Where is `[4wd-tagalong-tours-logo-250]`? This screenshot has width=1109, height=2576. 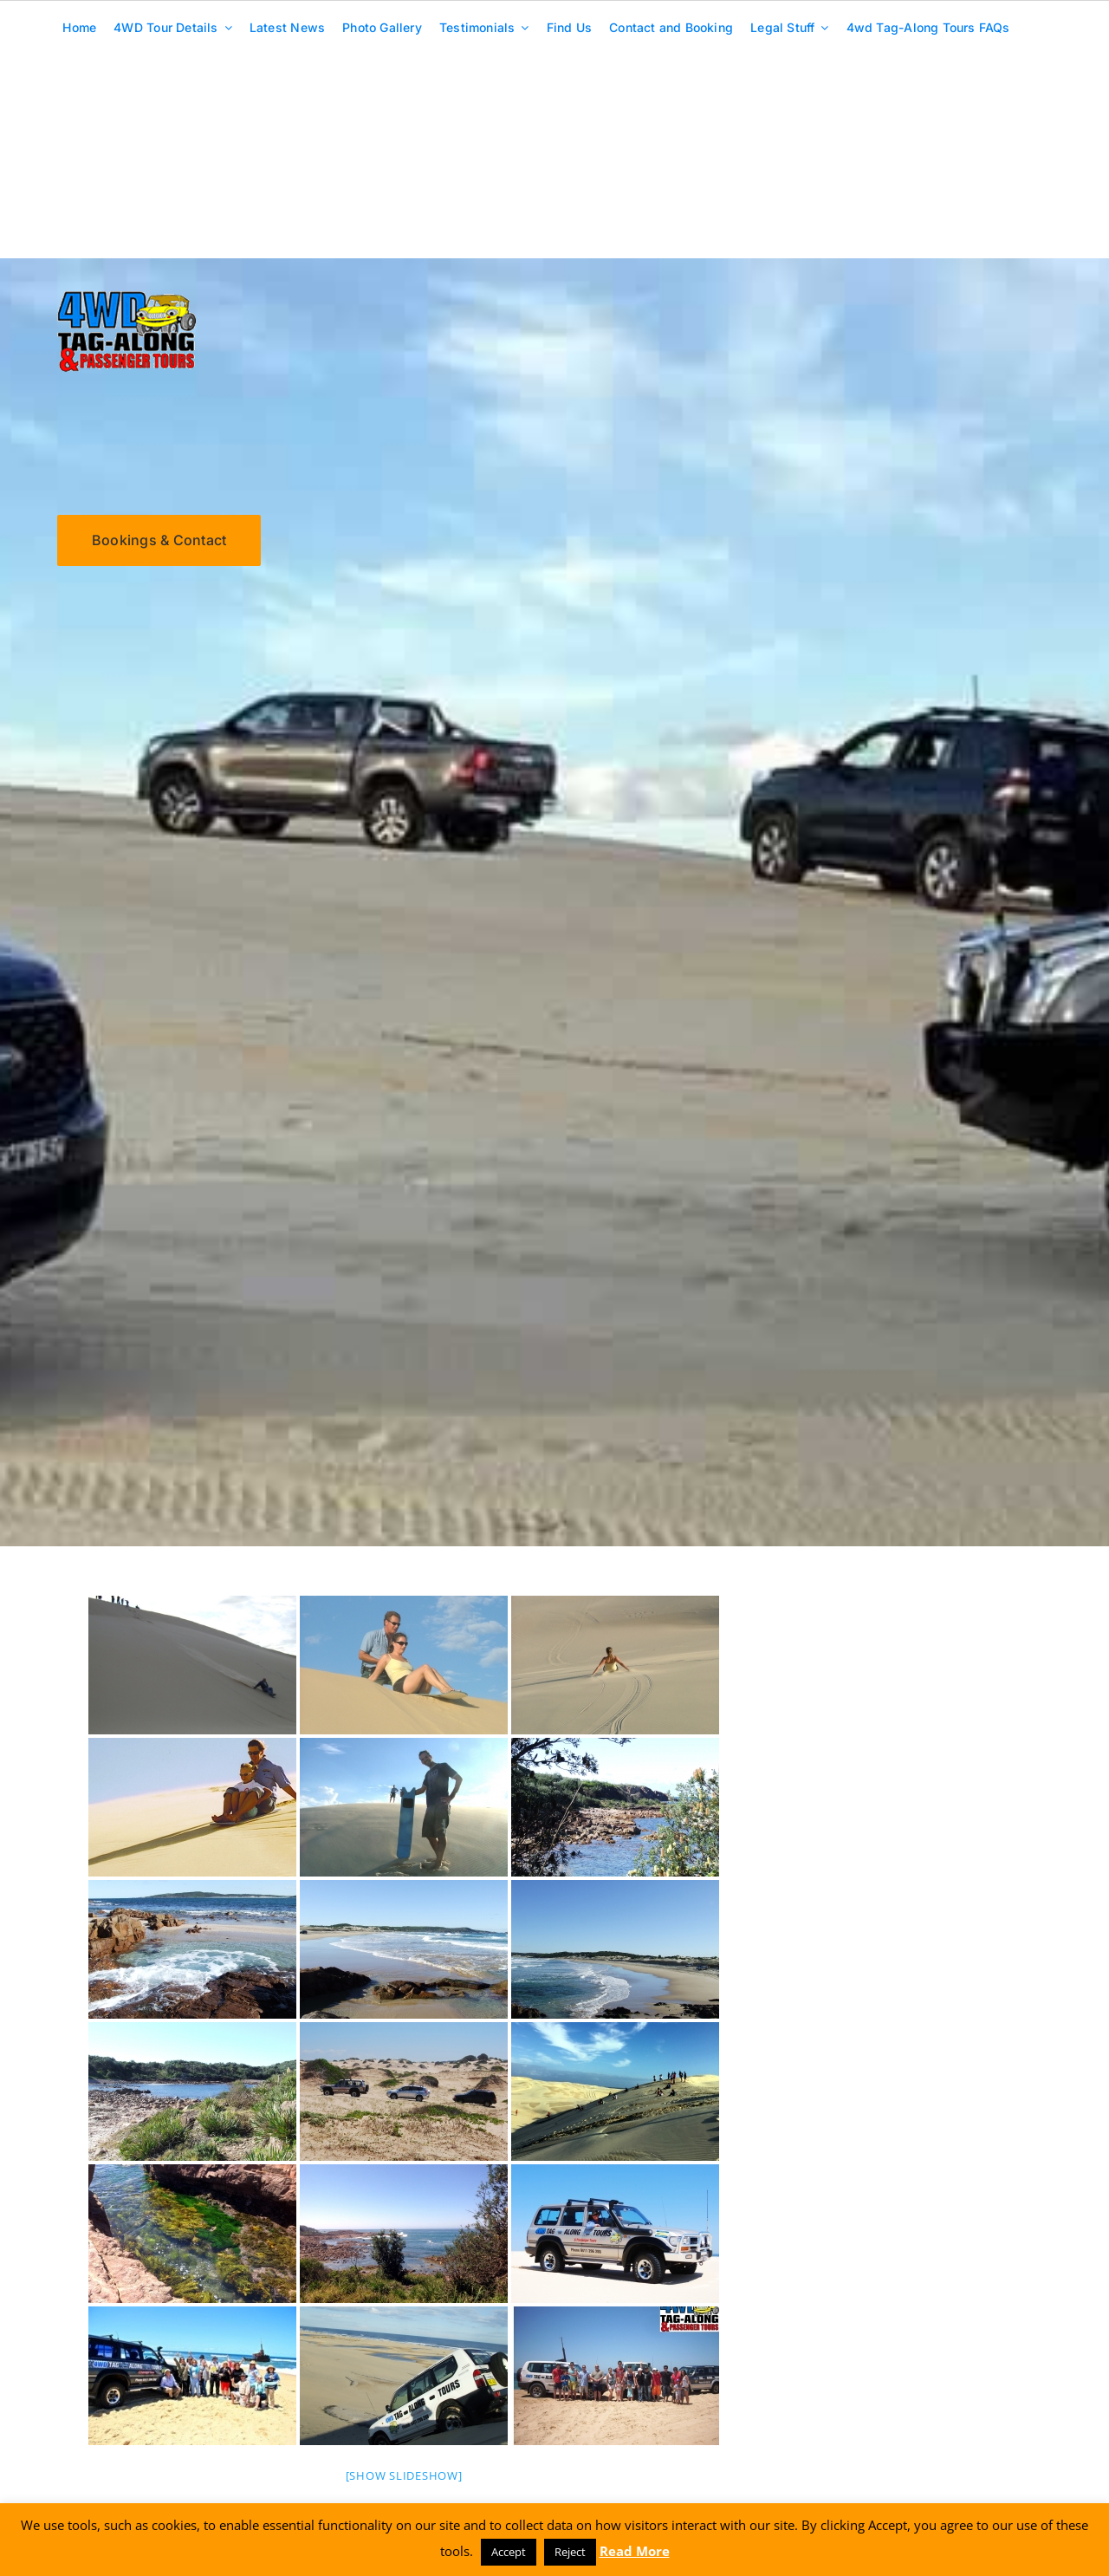 [4wd-tagalong-tours-logo-250] is located at coordinates (126, 296).